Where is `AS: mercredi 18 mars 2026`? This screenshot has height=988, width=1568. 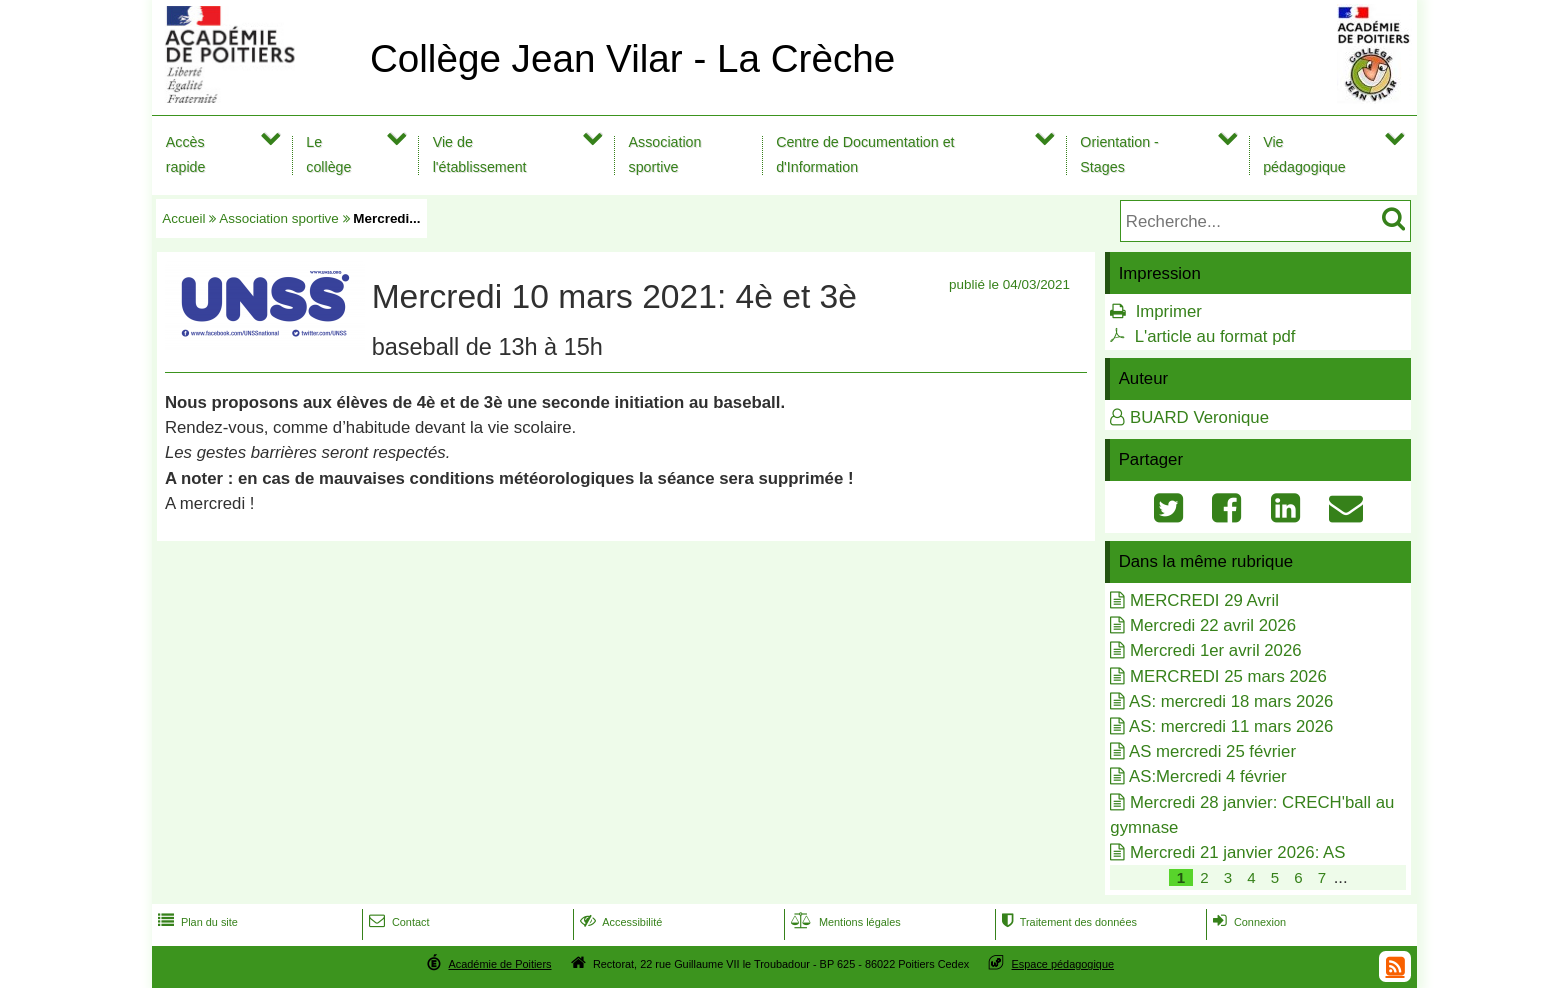 AS: mercredi 18 mars 2026 is located at coordinates (1231, 701).